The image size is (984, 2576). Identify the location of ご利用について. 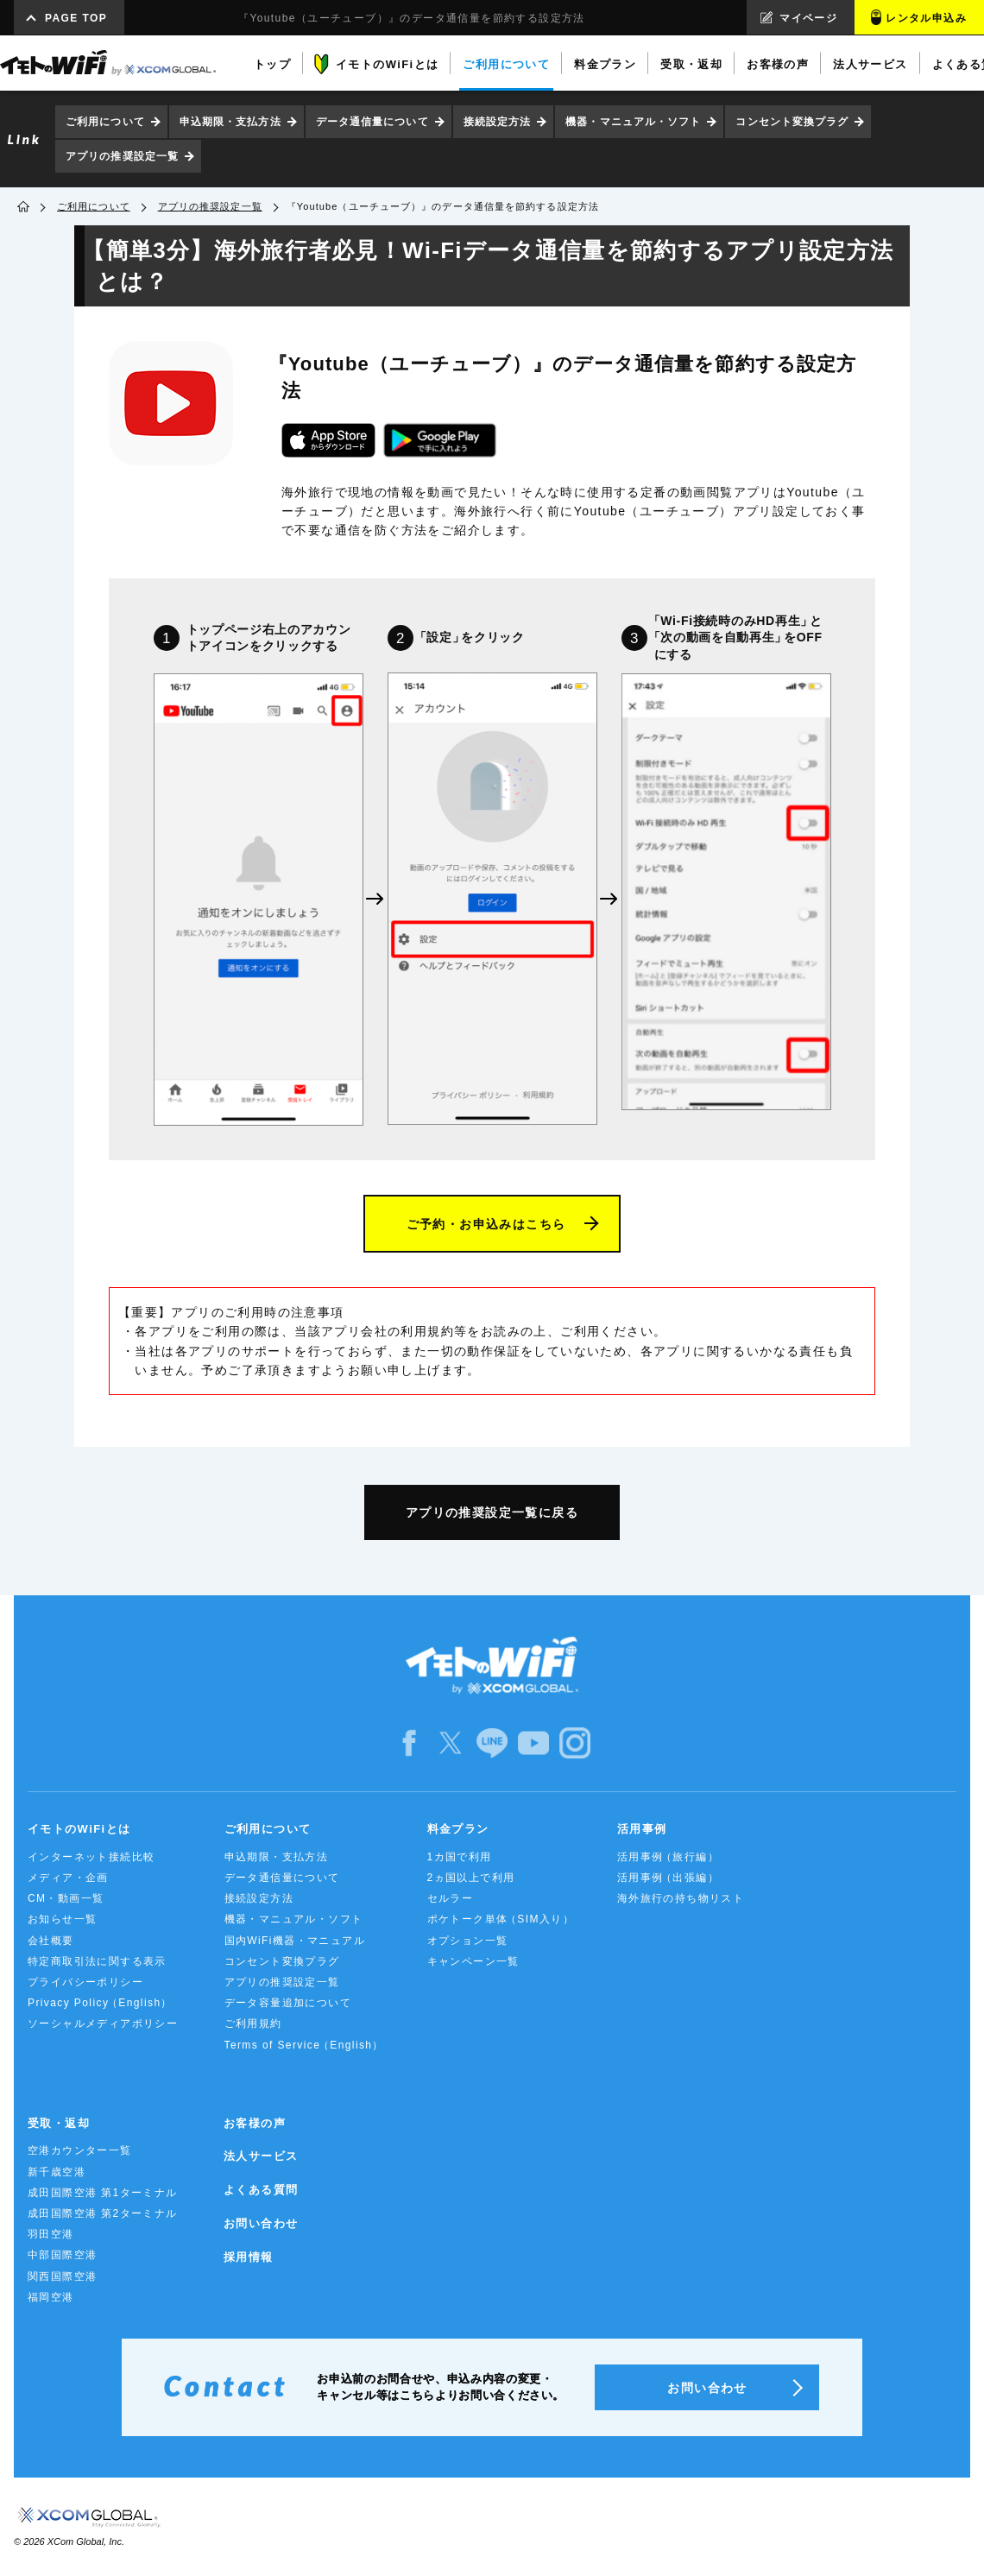
(105, 122).